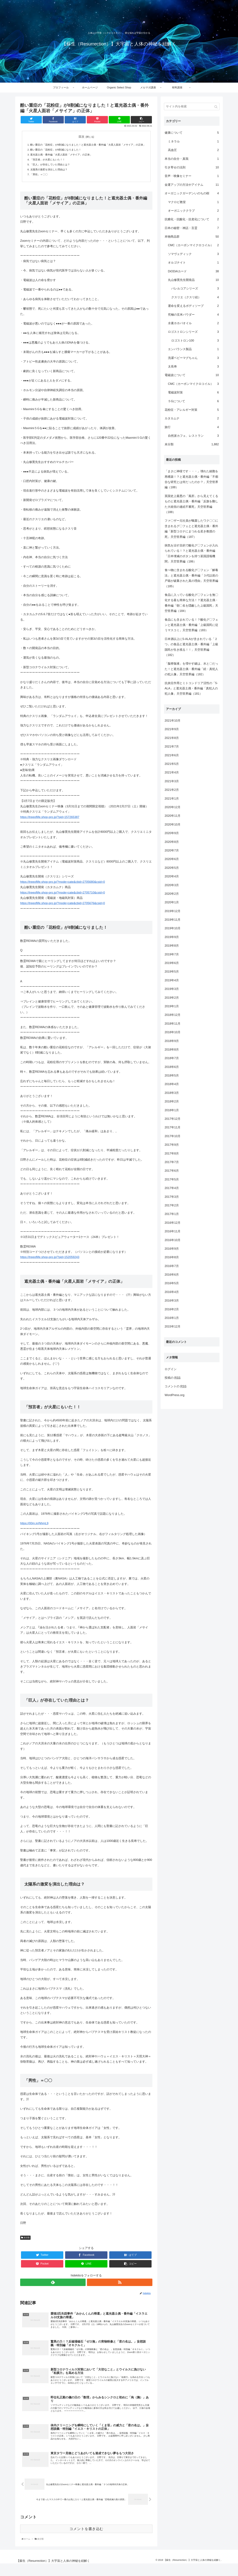 The height and width of the screenshot is (2576, 238). Describe the element at coordinates (55, 155) in the screenshot. I see `酷い重症の「花粉症」が8割減になりました！` at that location.